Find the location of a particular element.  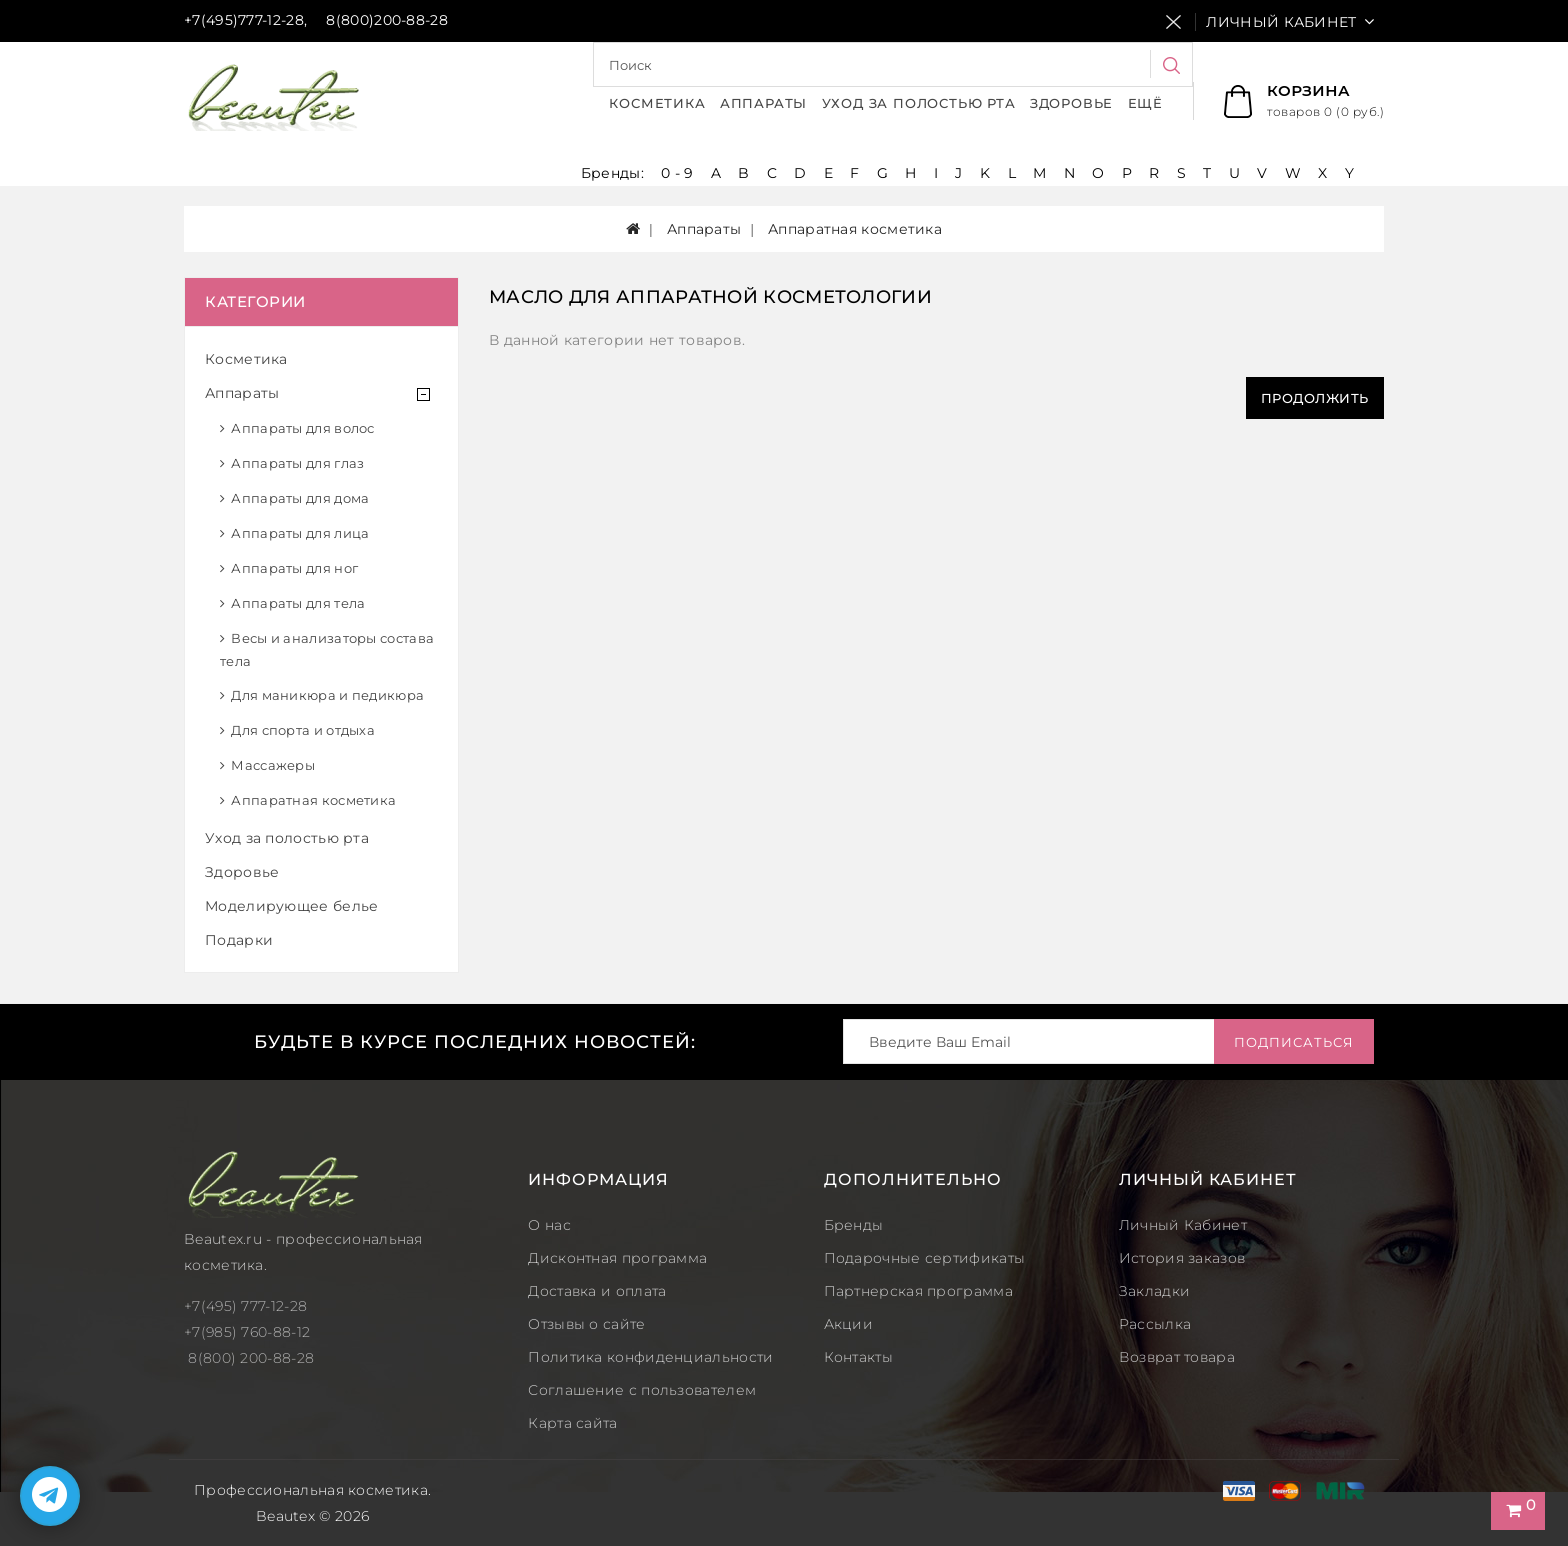

История заказов is located at coordinates (1182, 1258).